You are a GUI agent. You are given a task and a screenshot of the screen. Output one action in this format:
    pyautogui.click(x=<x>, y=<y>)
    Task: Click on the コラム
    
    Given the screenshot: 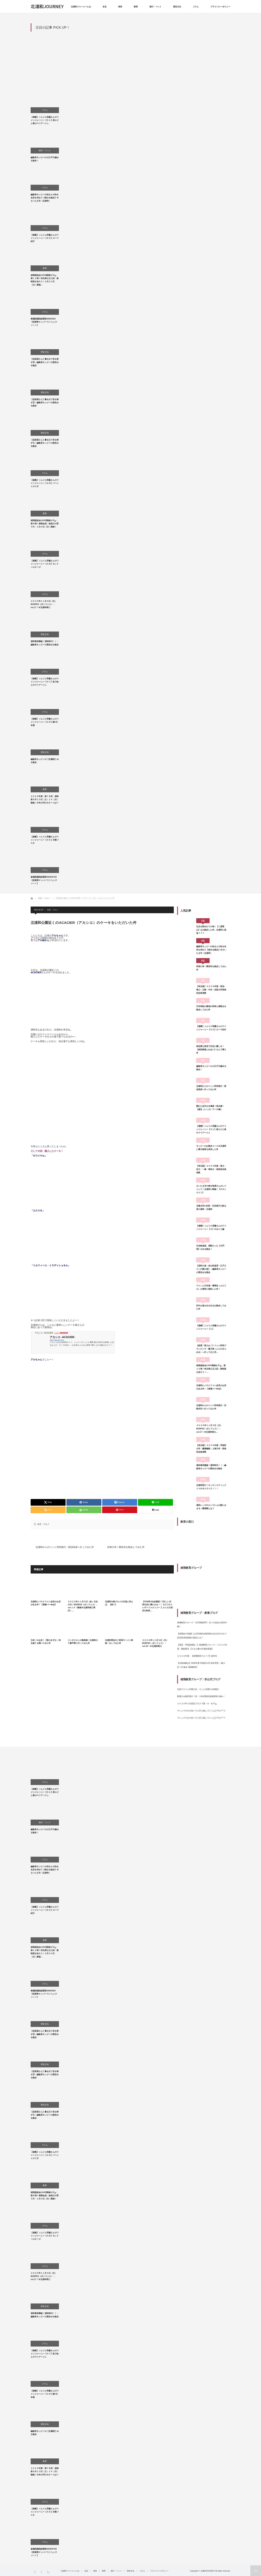 What is the action you would take?
    pyautogui.click(x=196, y=6)
    